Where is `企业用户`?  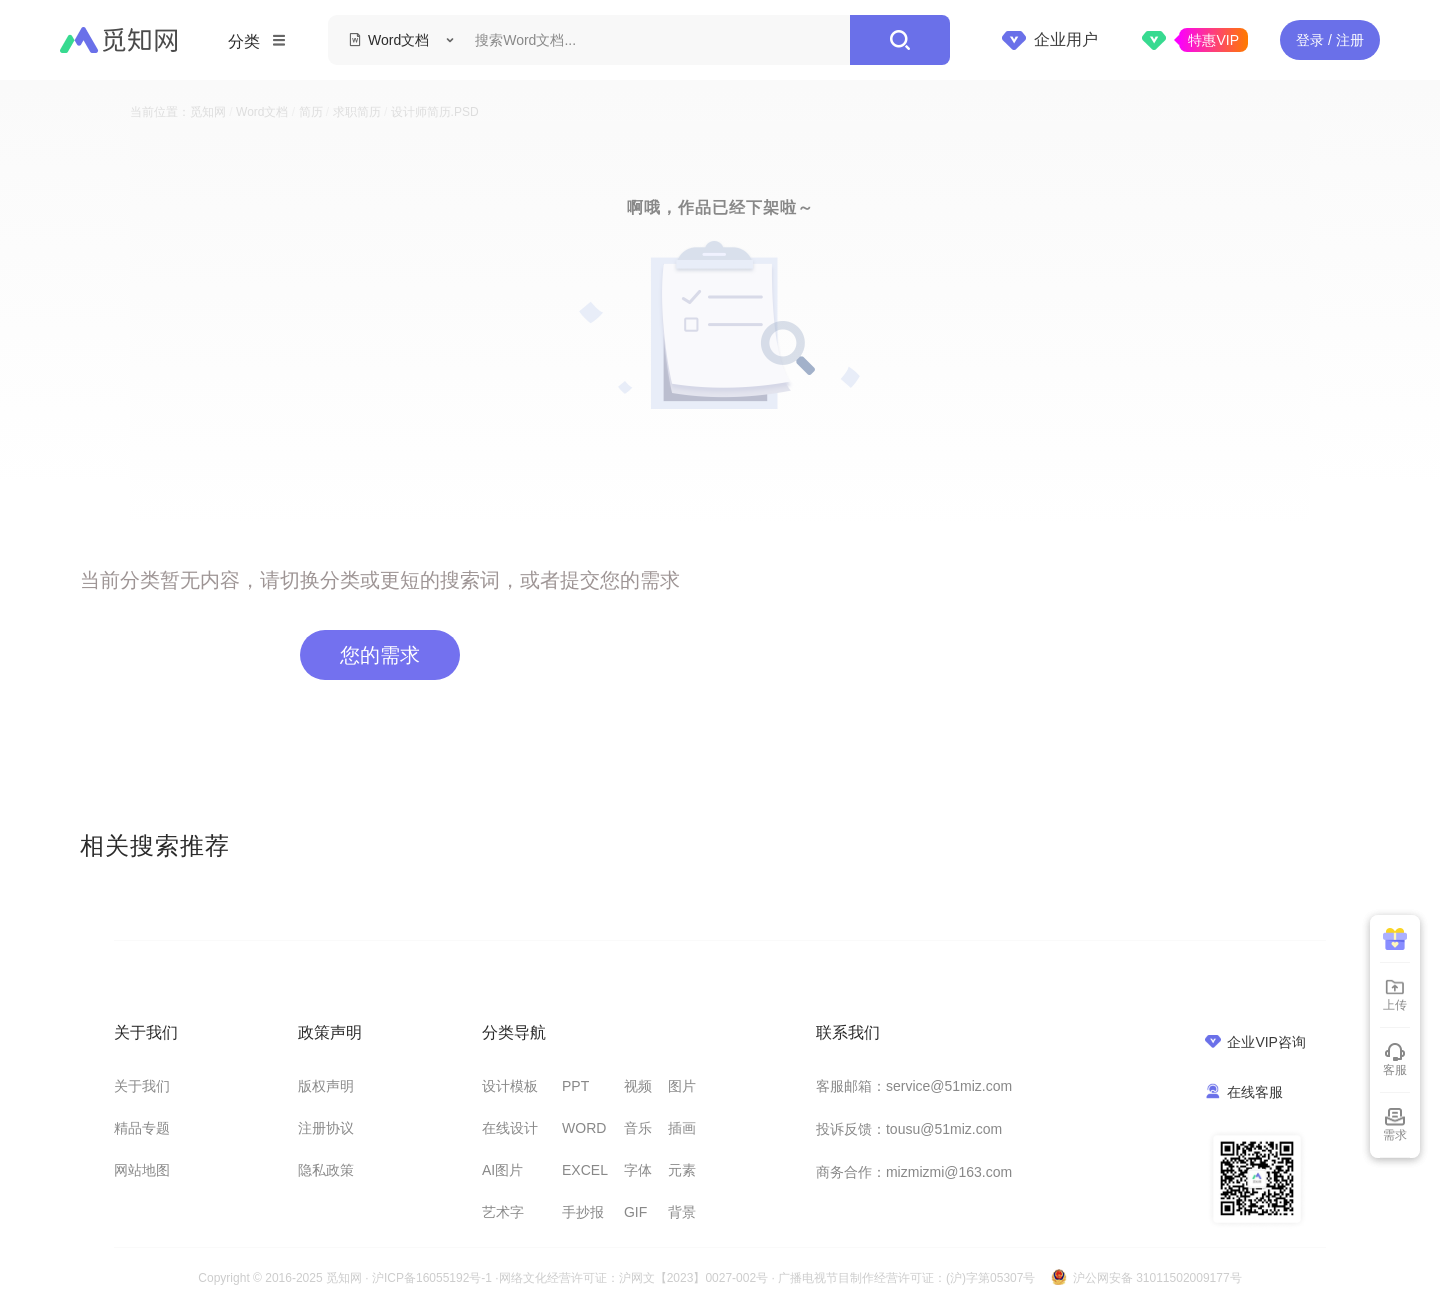
企业用户 is located at coordinates (1050, 40).